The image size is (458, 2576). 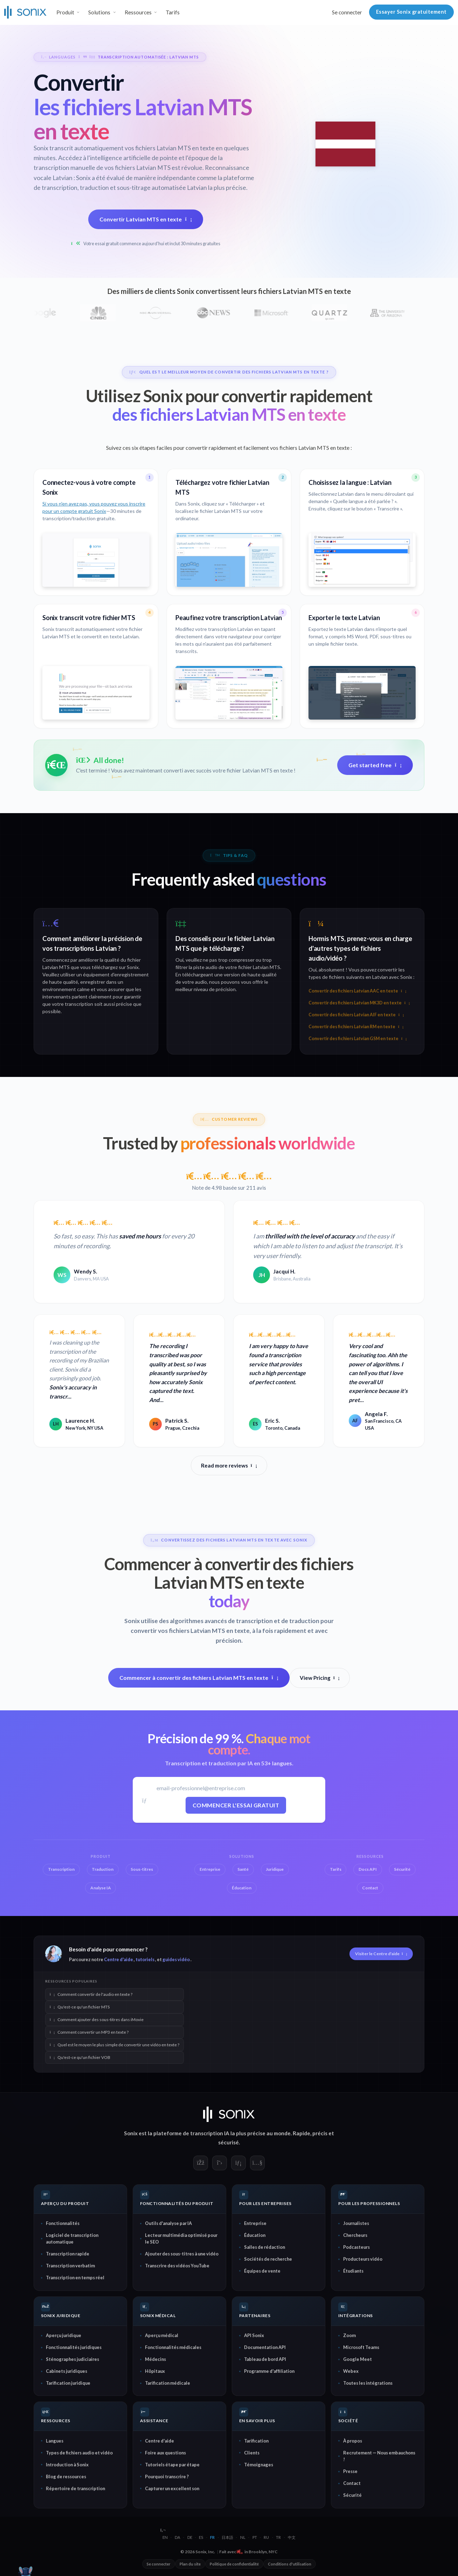 I want to click on Convertir des fichiers Latvian AIF en texte, so click(x=356, y=1014).